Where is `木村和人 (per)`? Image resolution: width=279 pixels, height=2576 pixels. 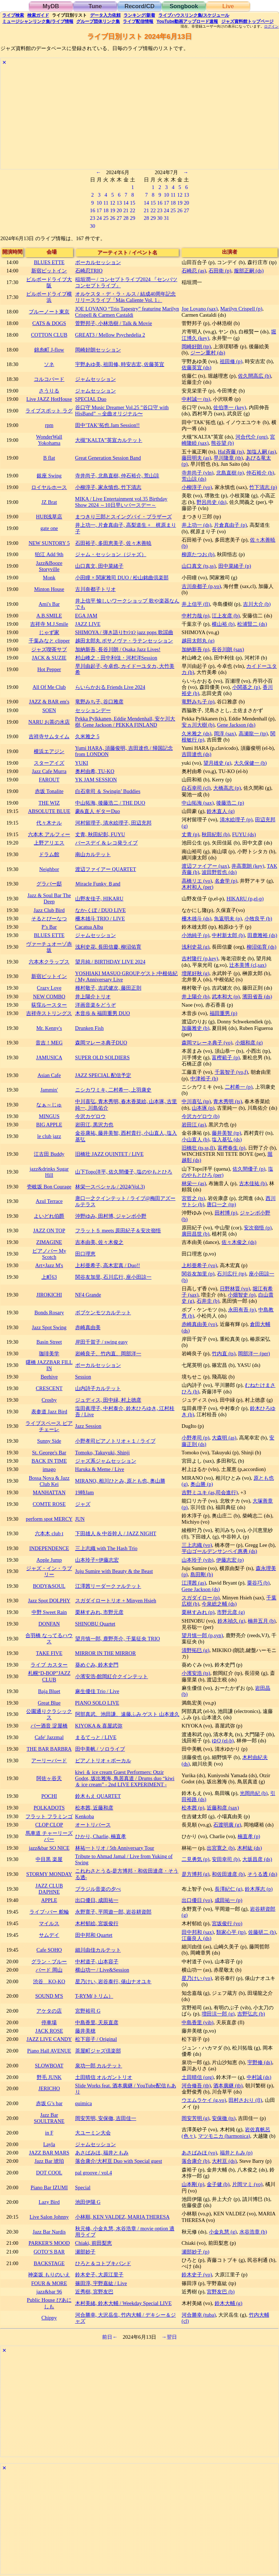 木村和人 (per) is located at coordinates (198, 887).